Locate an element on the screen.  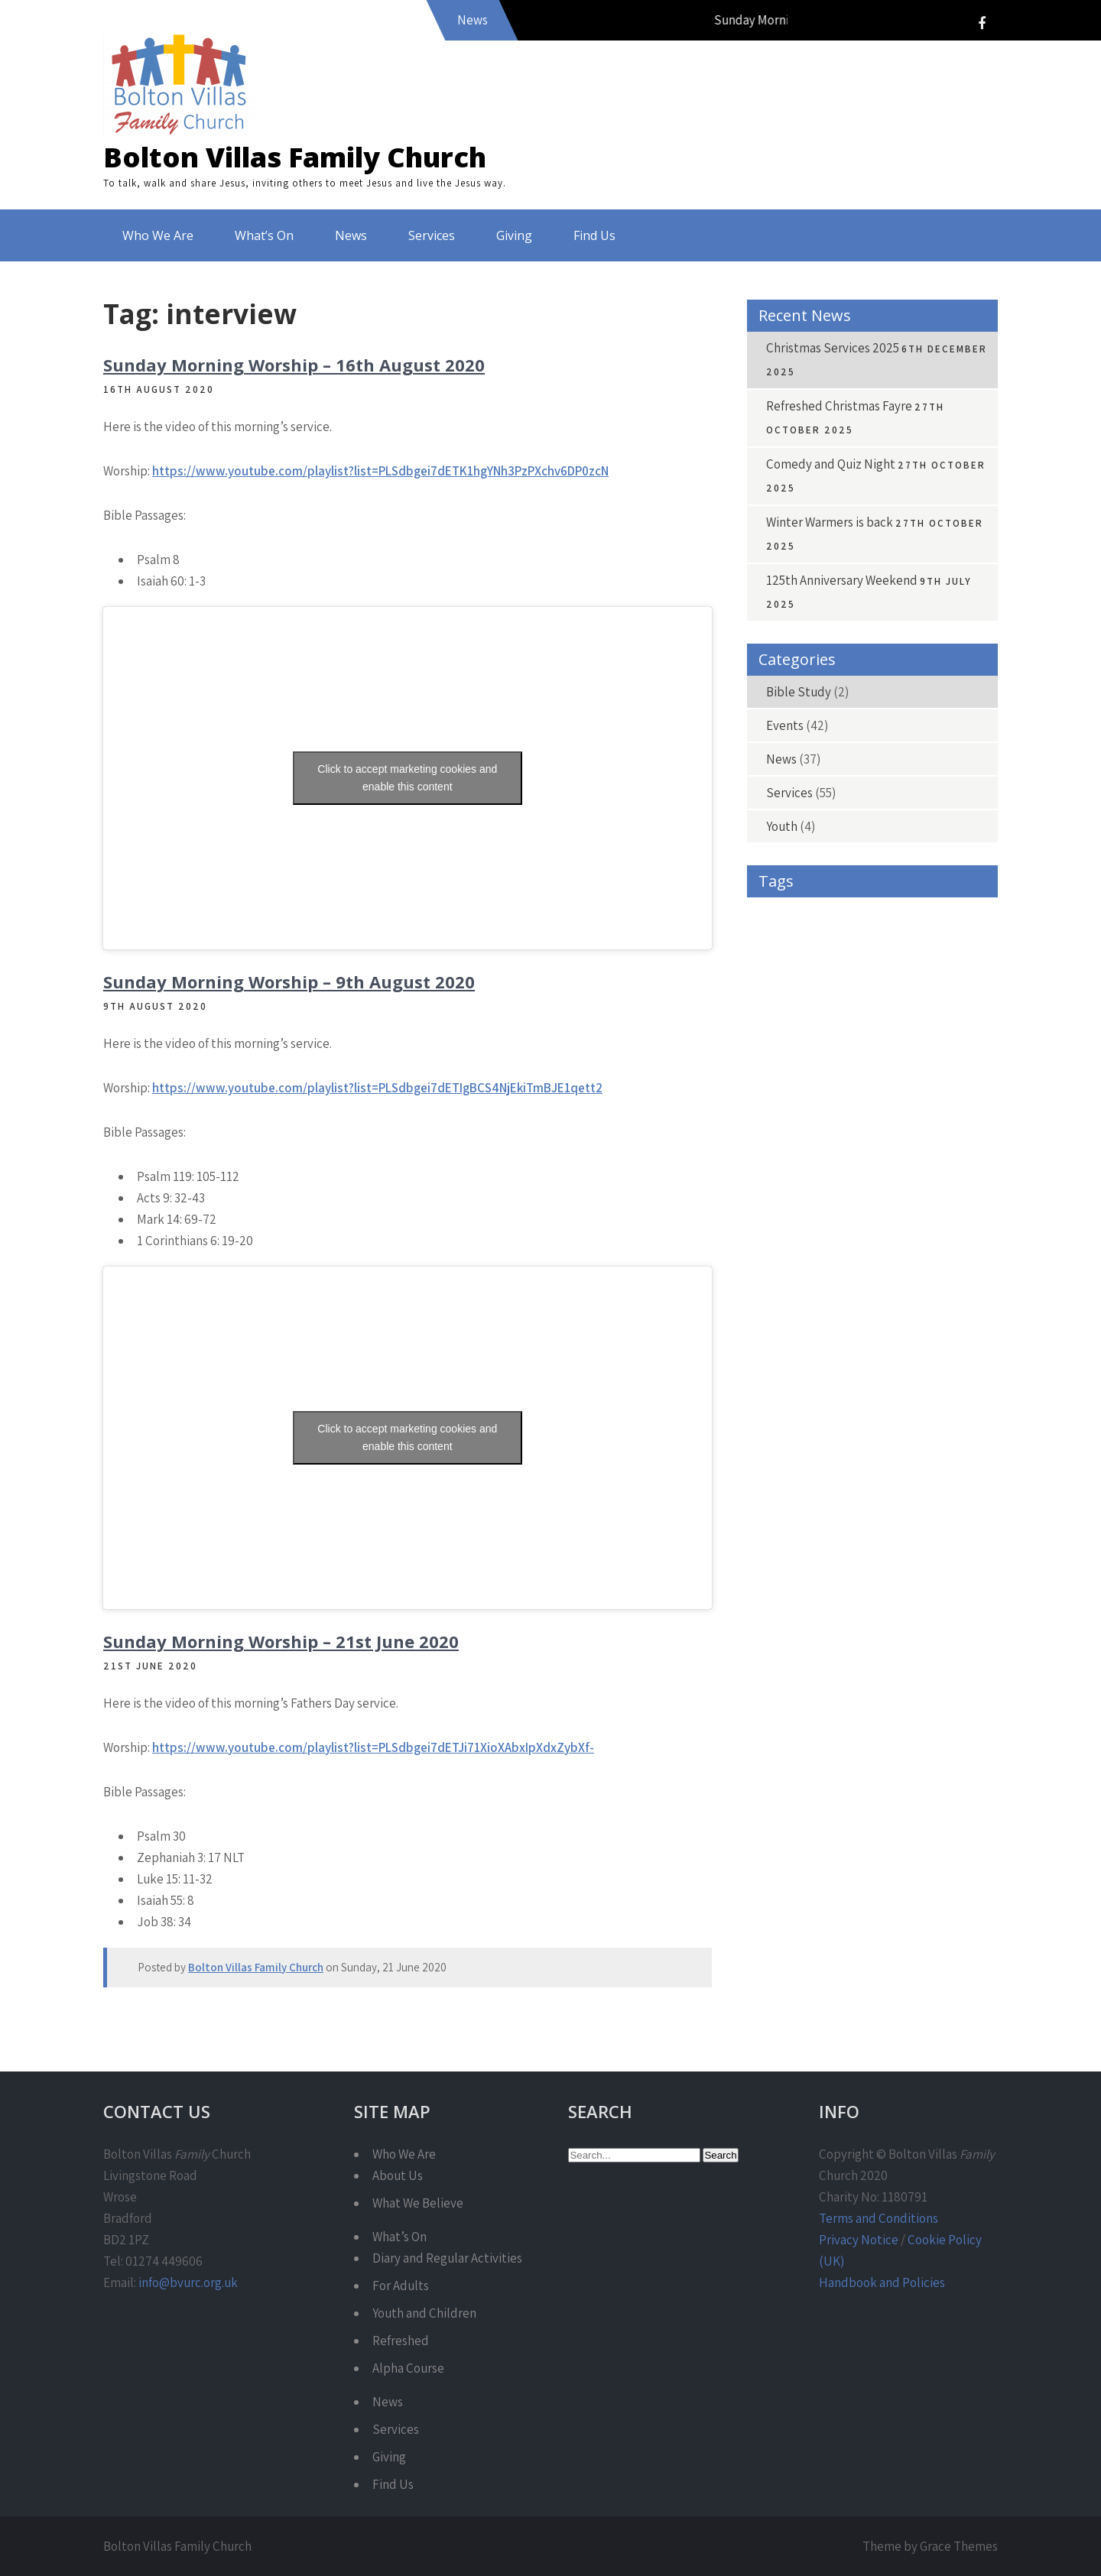
Encounter [Encounter (4 items)] is located at coordinates (852, 1084).